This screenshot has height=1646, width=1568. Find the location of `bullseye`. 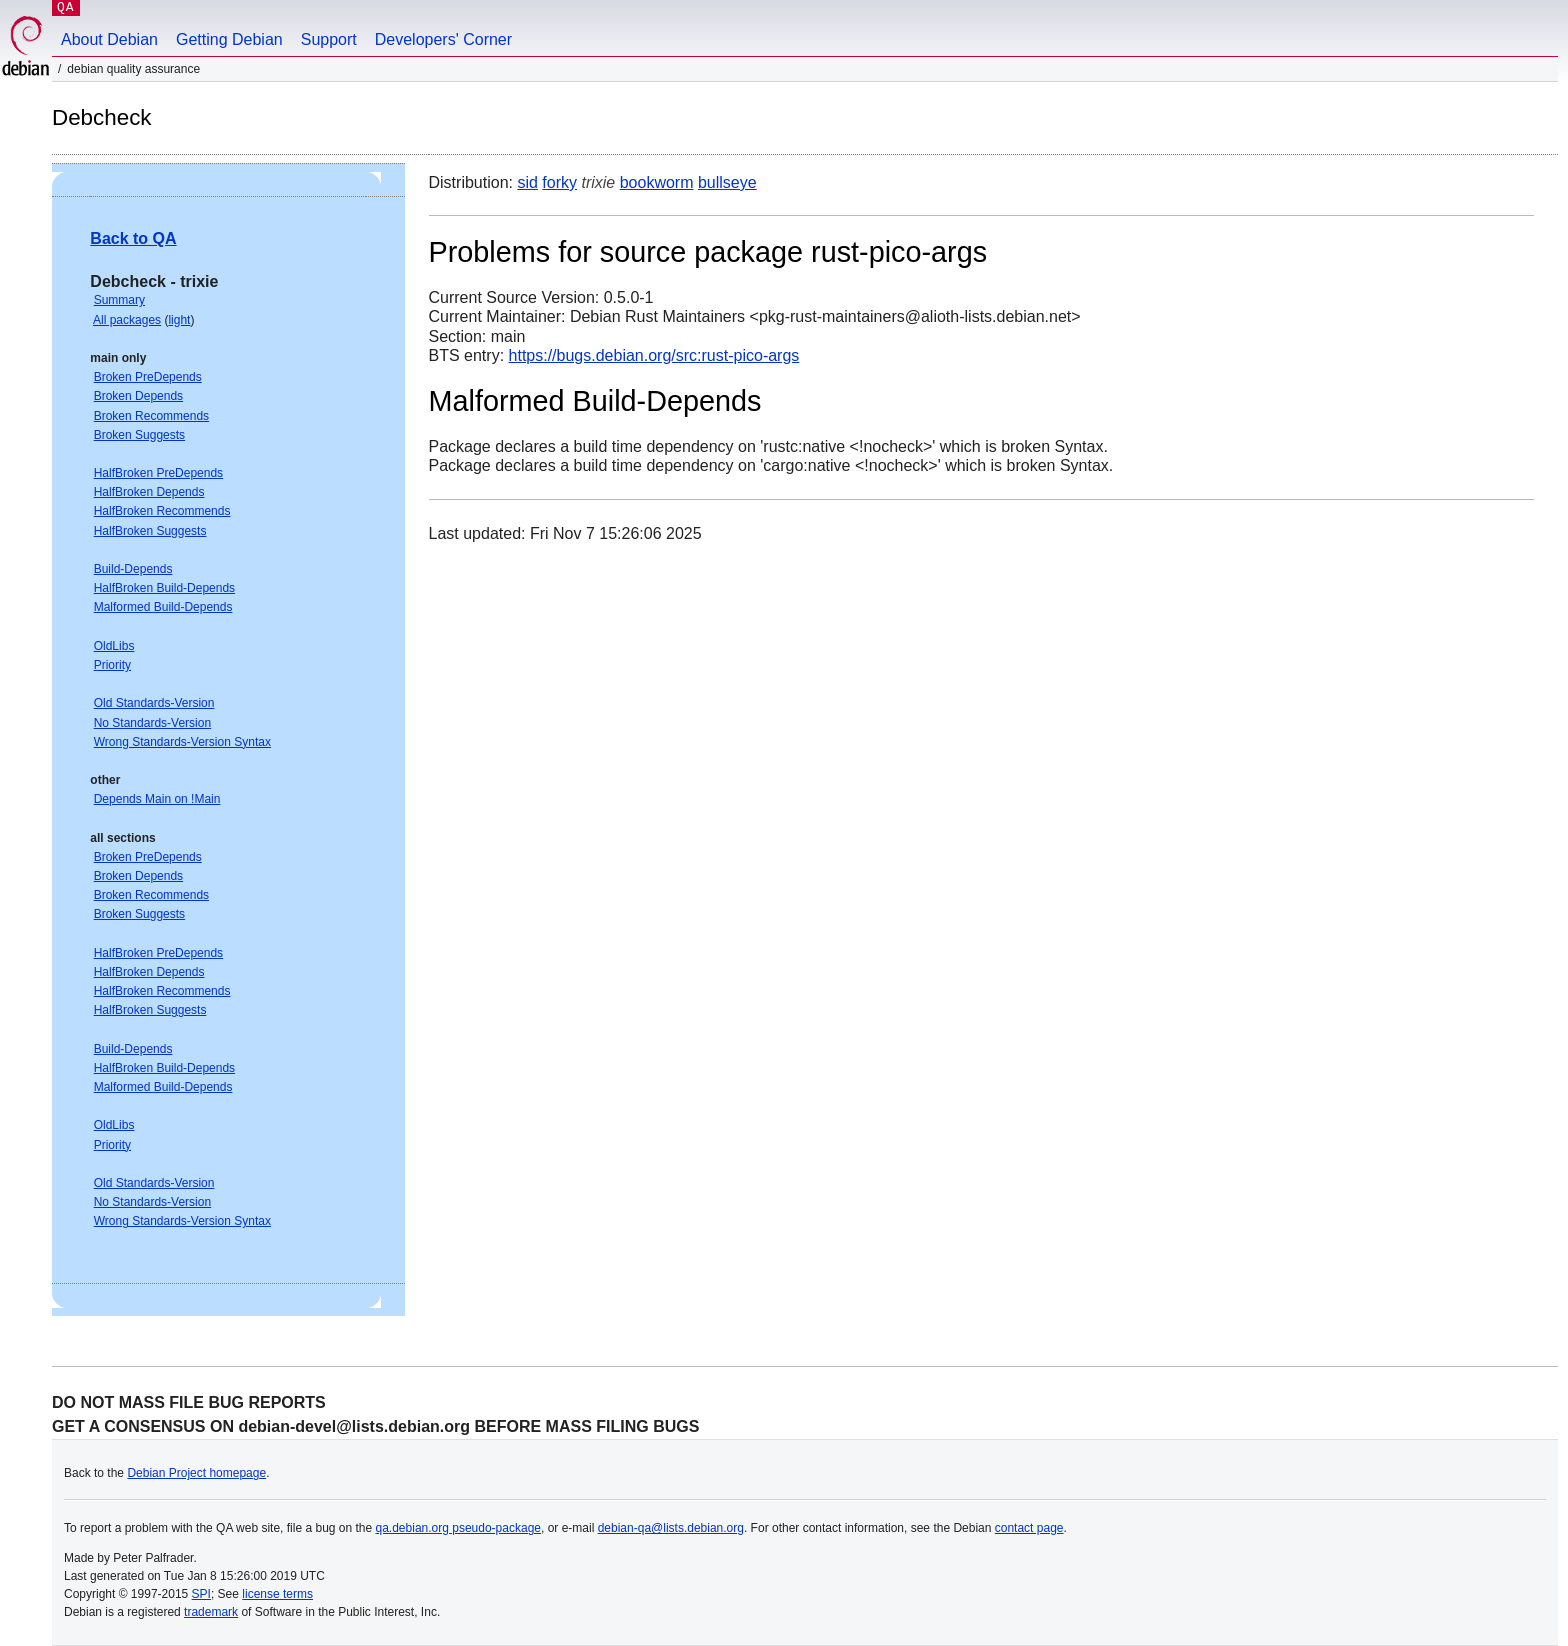

bullseye is located at coordinates (727, 182).